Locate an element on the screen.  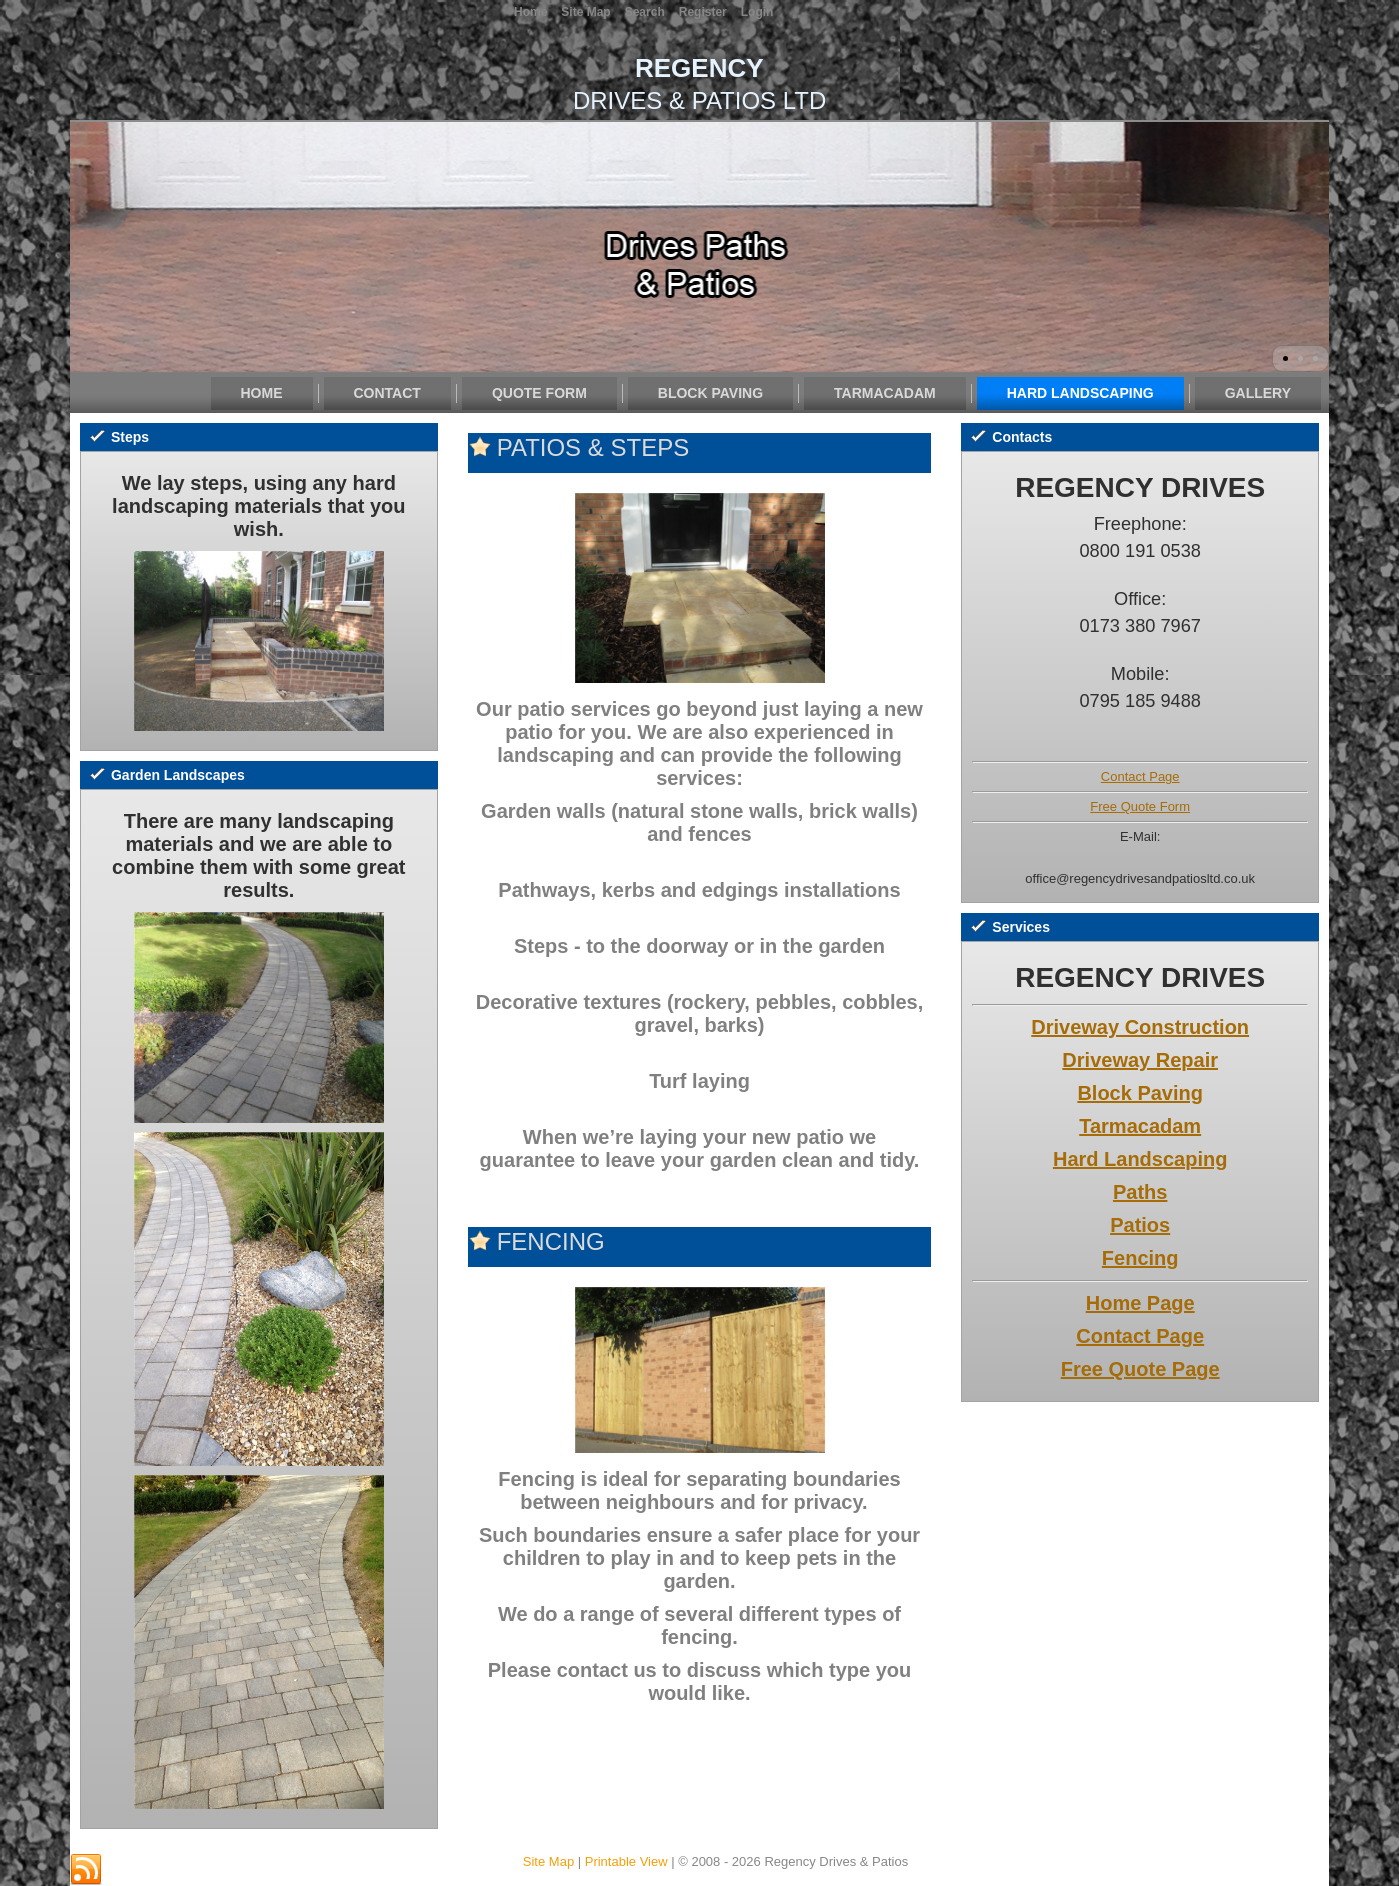
Hard Landscaping is located at coordinates (1080, 393).